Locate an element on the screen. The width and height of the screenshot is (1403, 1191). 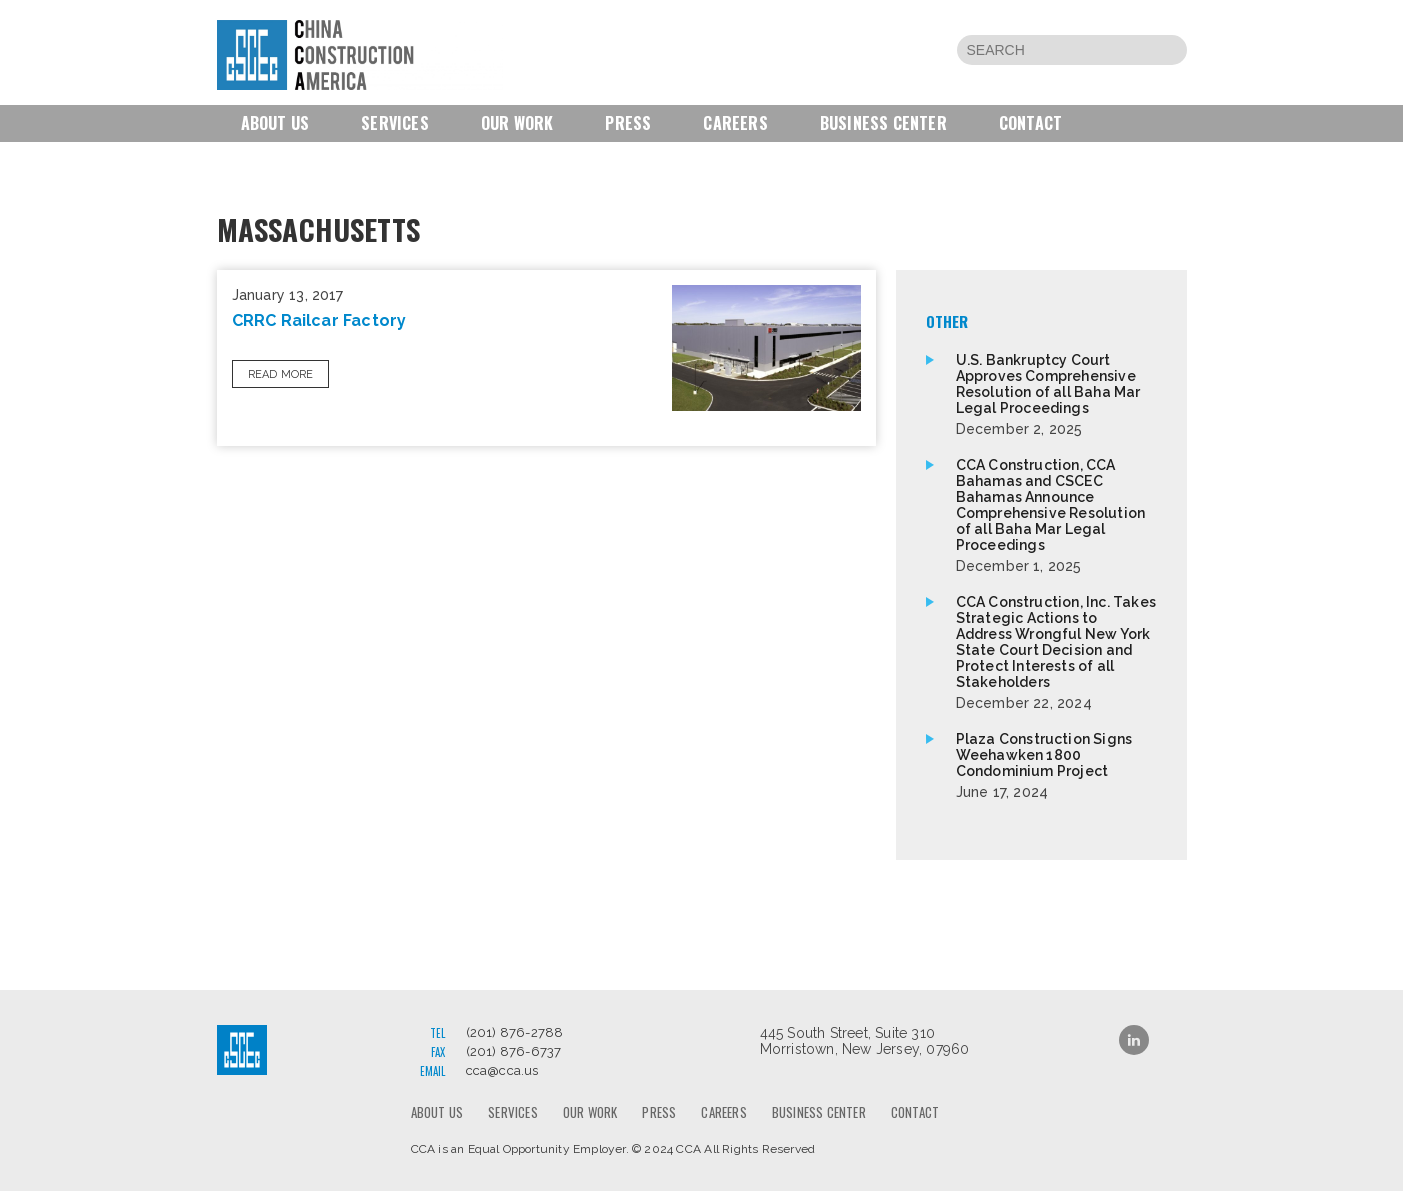
Careers is located at coordinates (735, 123).